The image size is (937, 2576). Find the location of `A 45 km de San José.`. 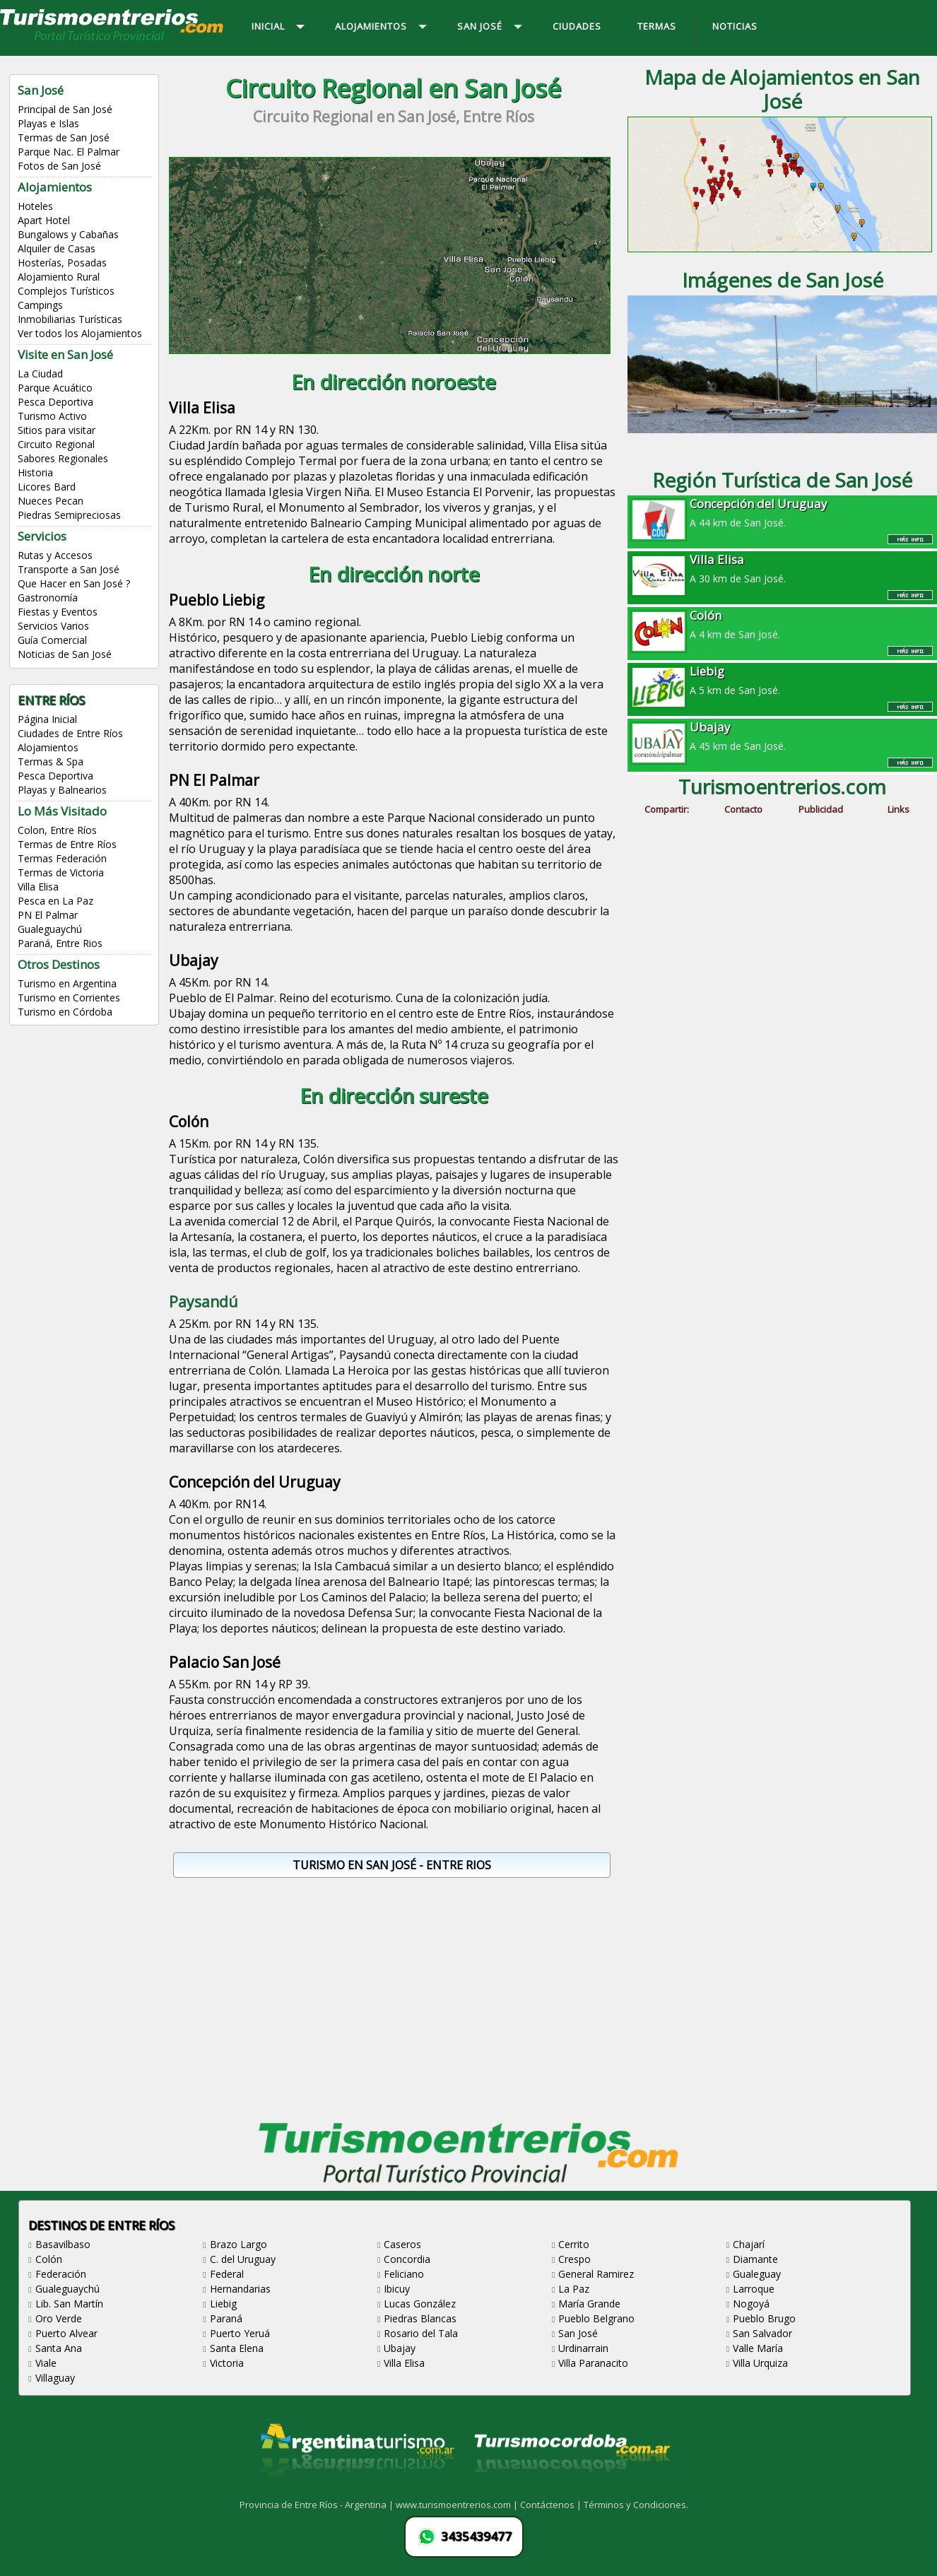

A 45 km de San José. is located at coordinates (782, 736).